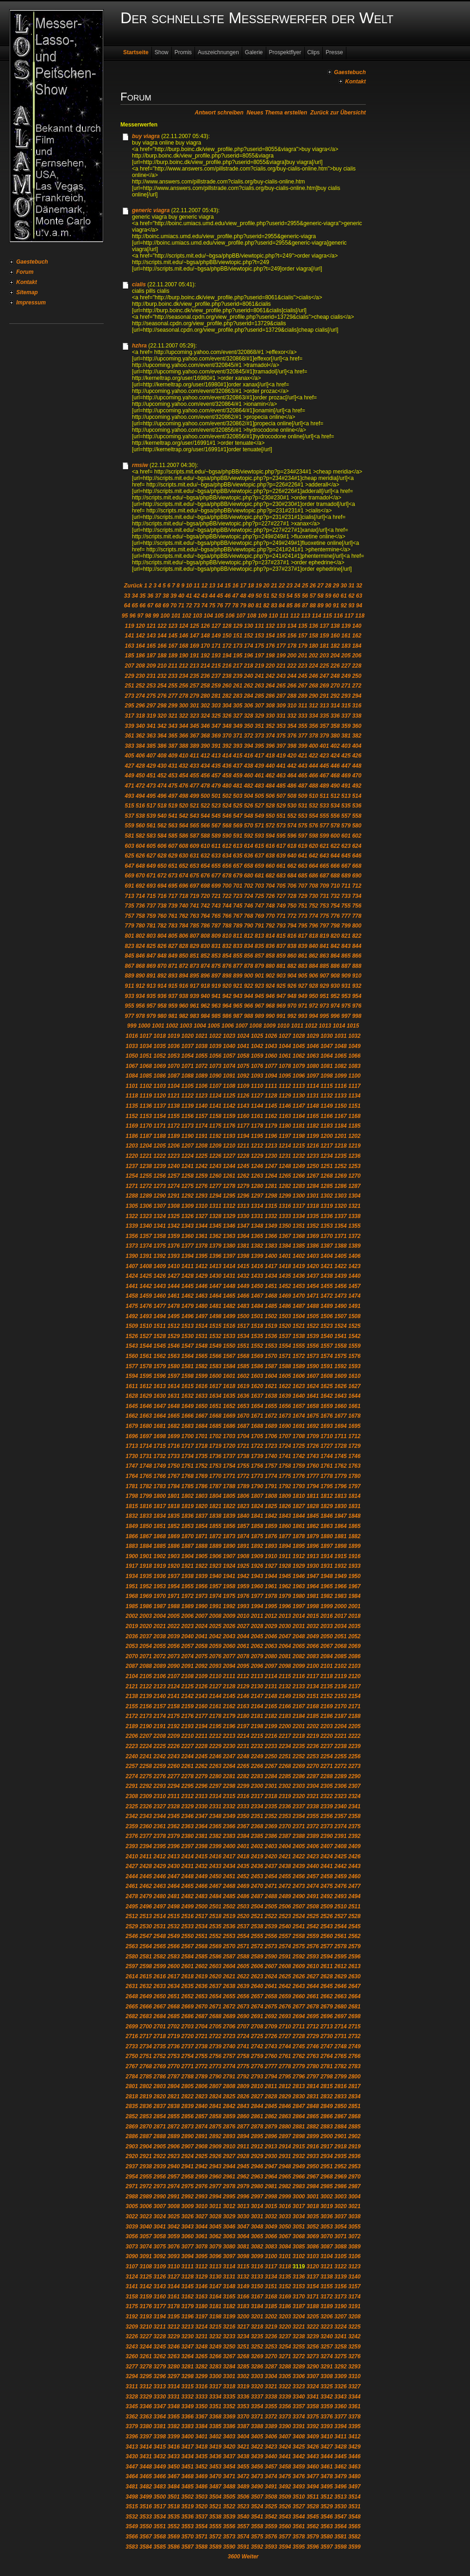 Image resolution: width=470 pixels, height=2576 pixels. What do you see at coordinates (297, 596) in the screenshot?
I see `55` at bounding box center [297, 596].